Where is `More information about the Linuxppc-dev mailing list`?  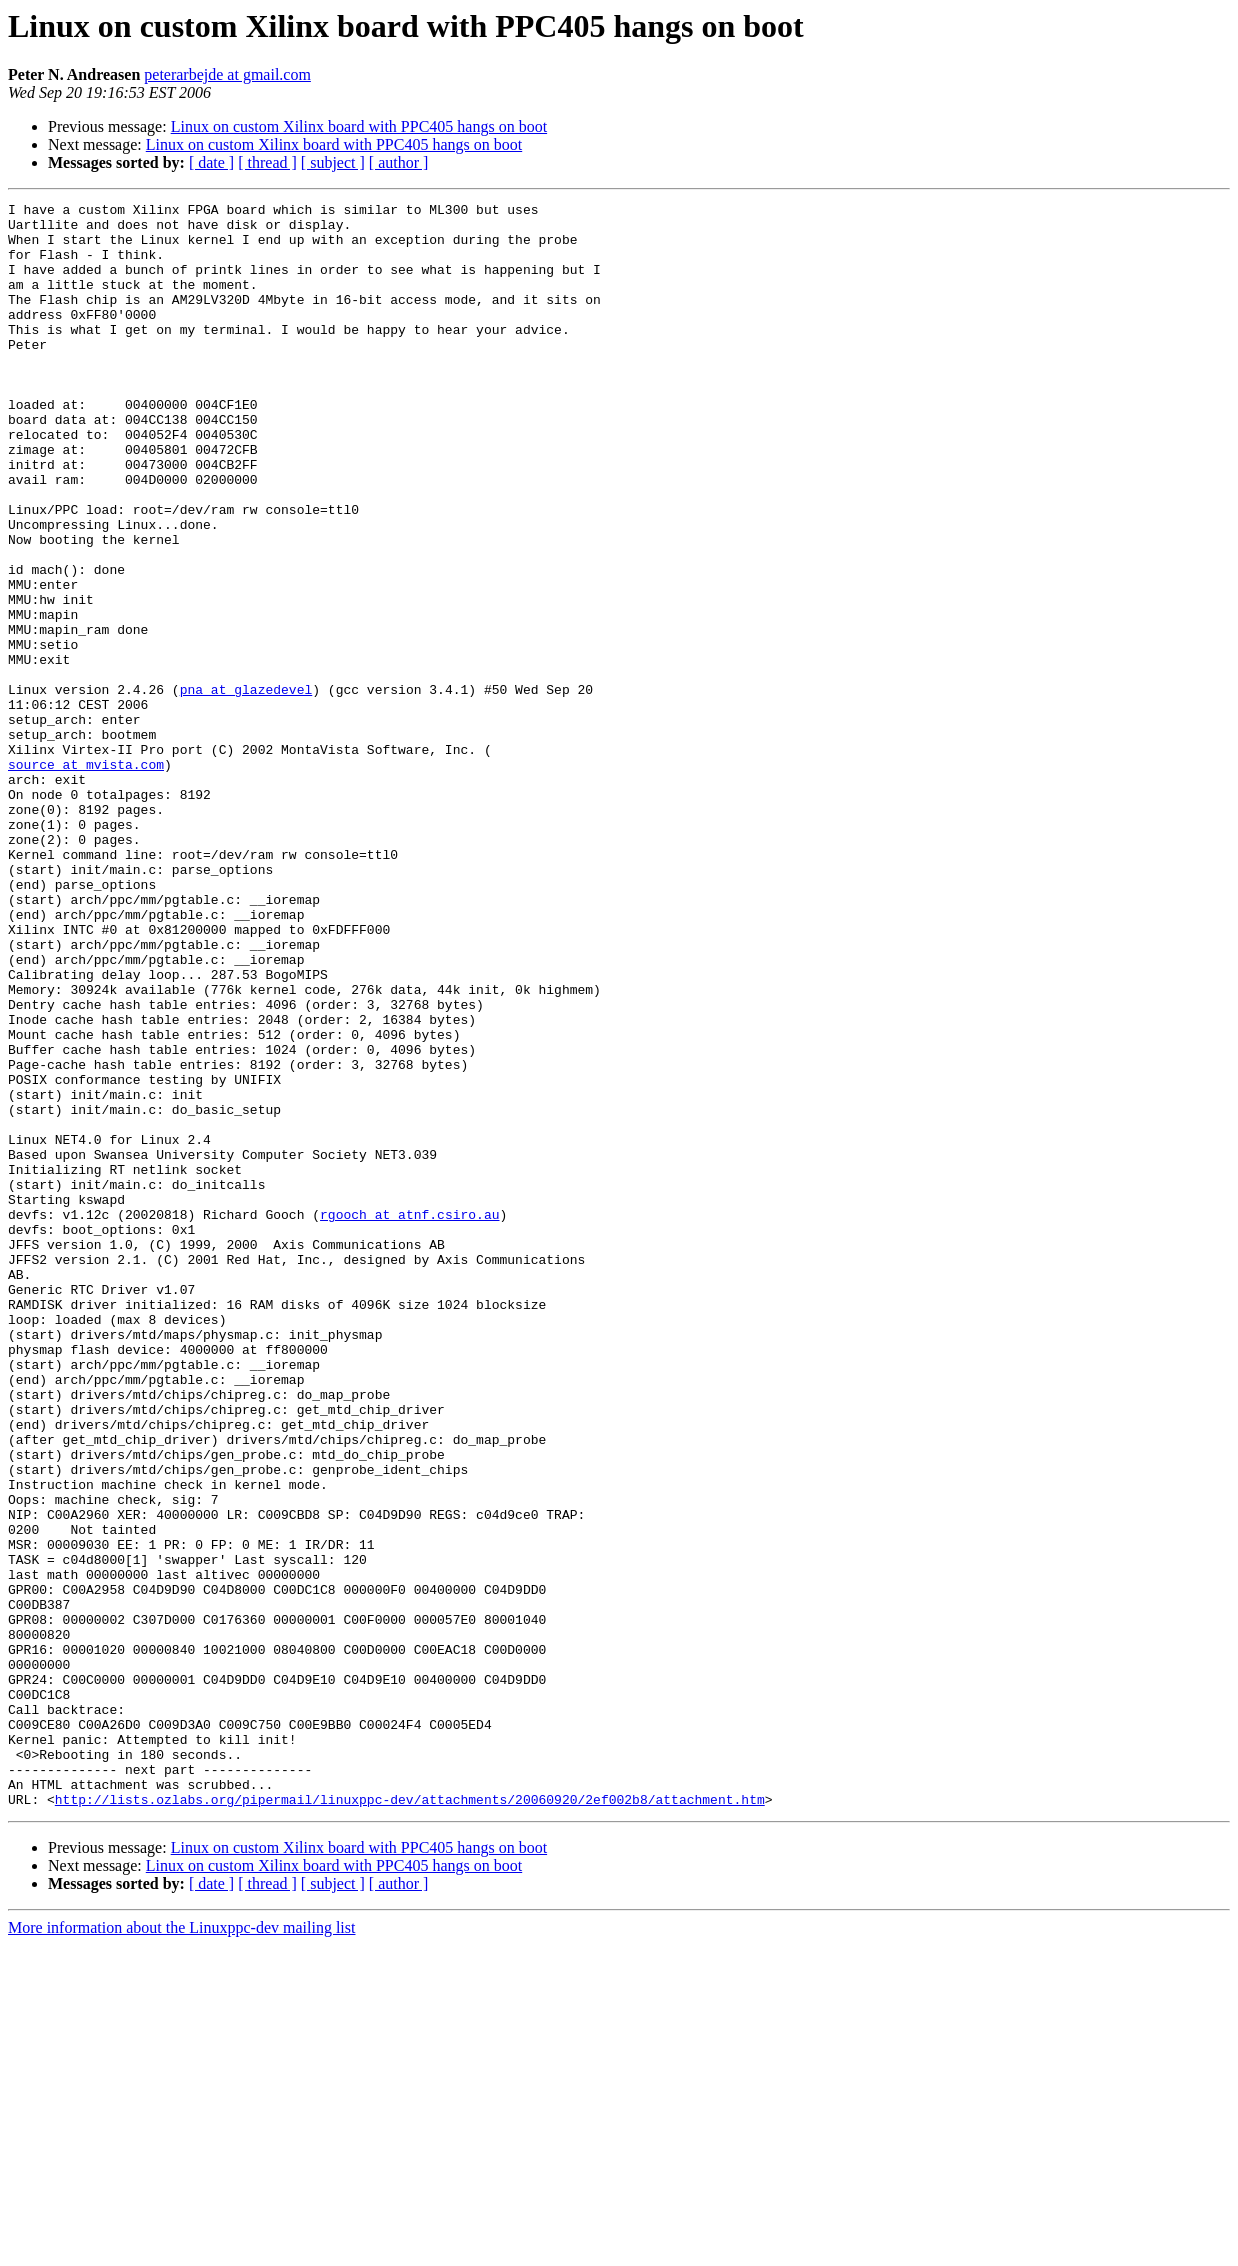 More information about the Linuxppc-dev mailing list is located at coordinates (181, 2248).